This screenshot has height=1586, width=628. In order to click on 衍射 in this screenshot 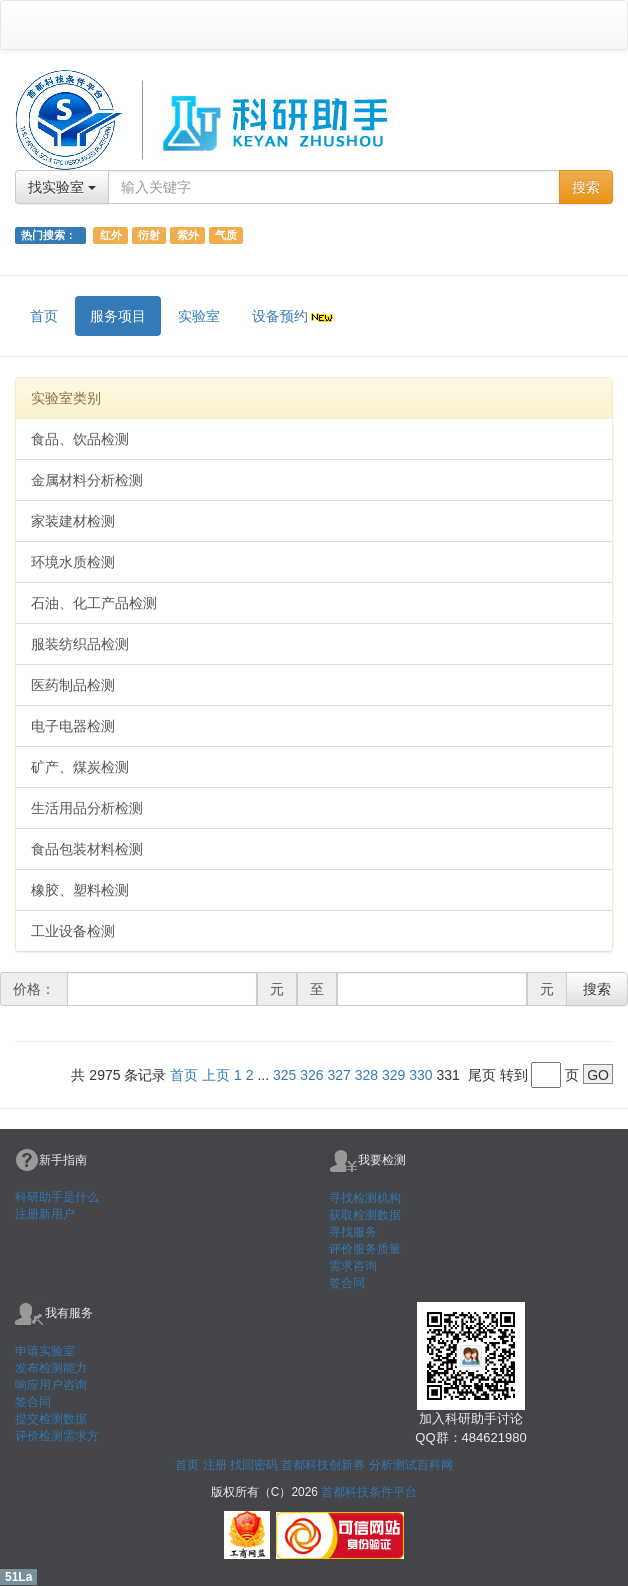, I will do `click(149, 235)`.